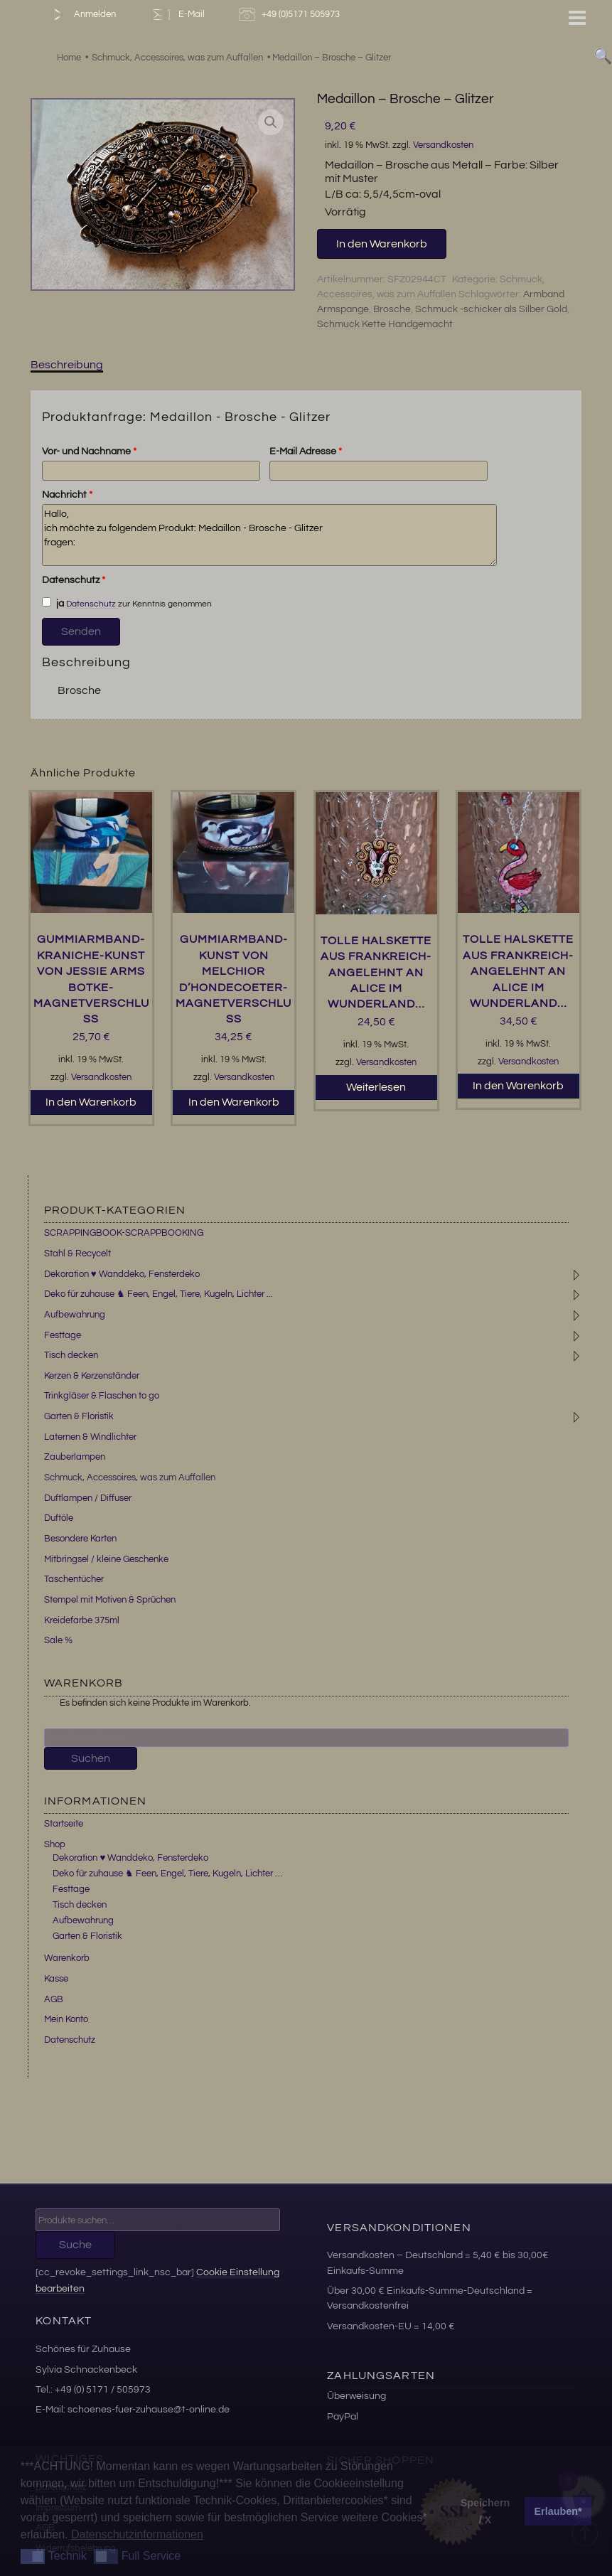 The width and height of the screenshot is (612, 2576). I want to click on SCRAPPINGBOOK-SCRAPPBOOKING, so click(123, 1233).